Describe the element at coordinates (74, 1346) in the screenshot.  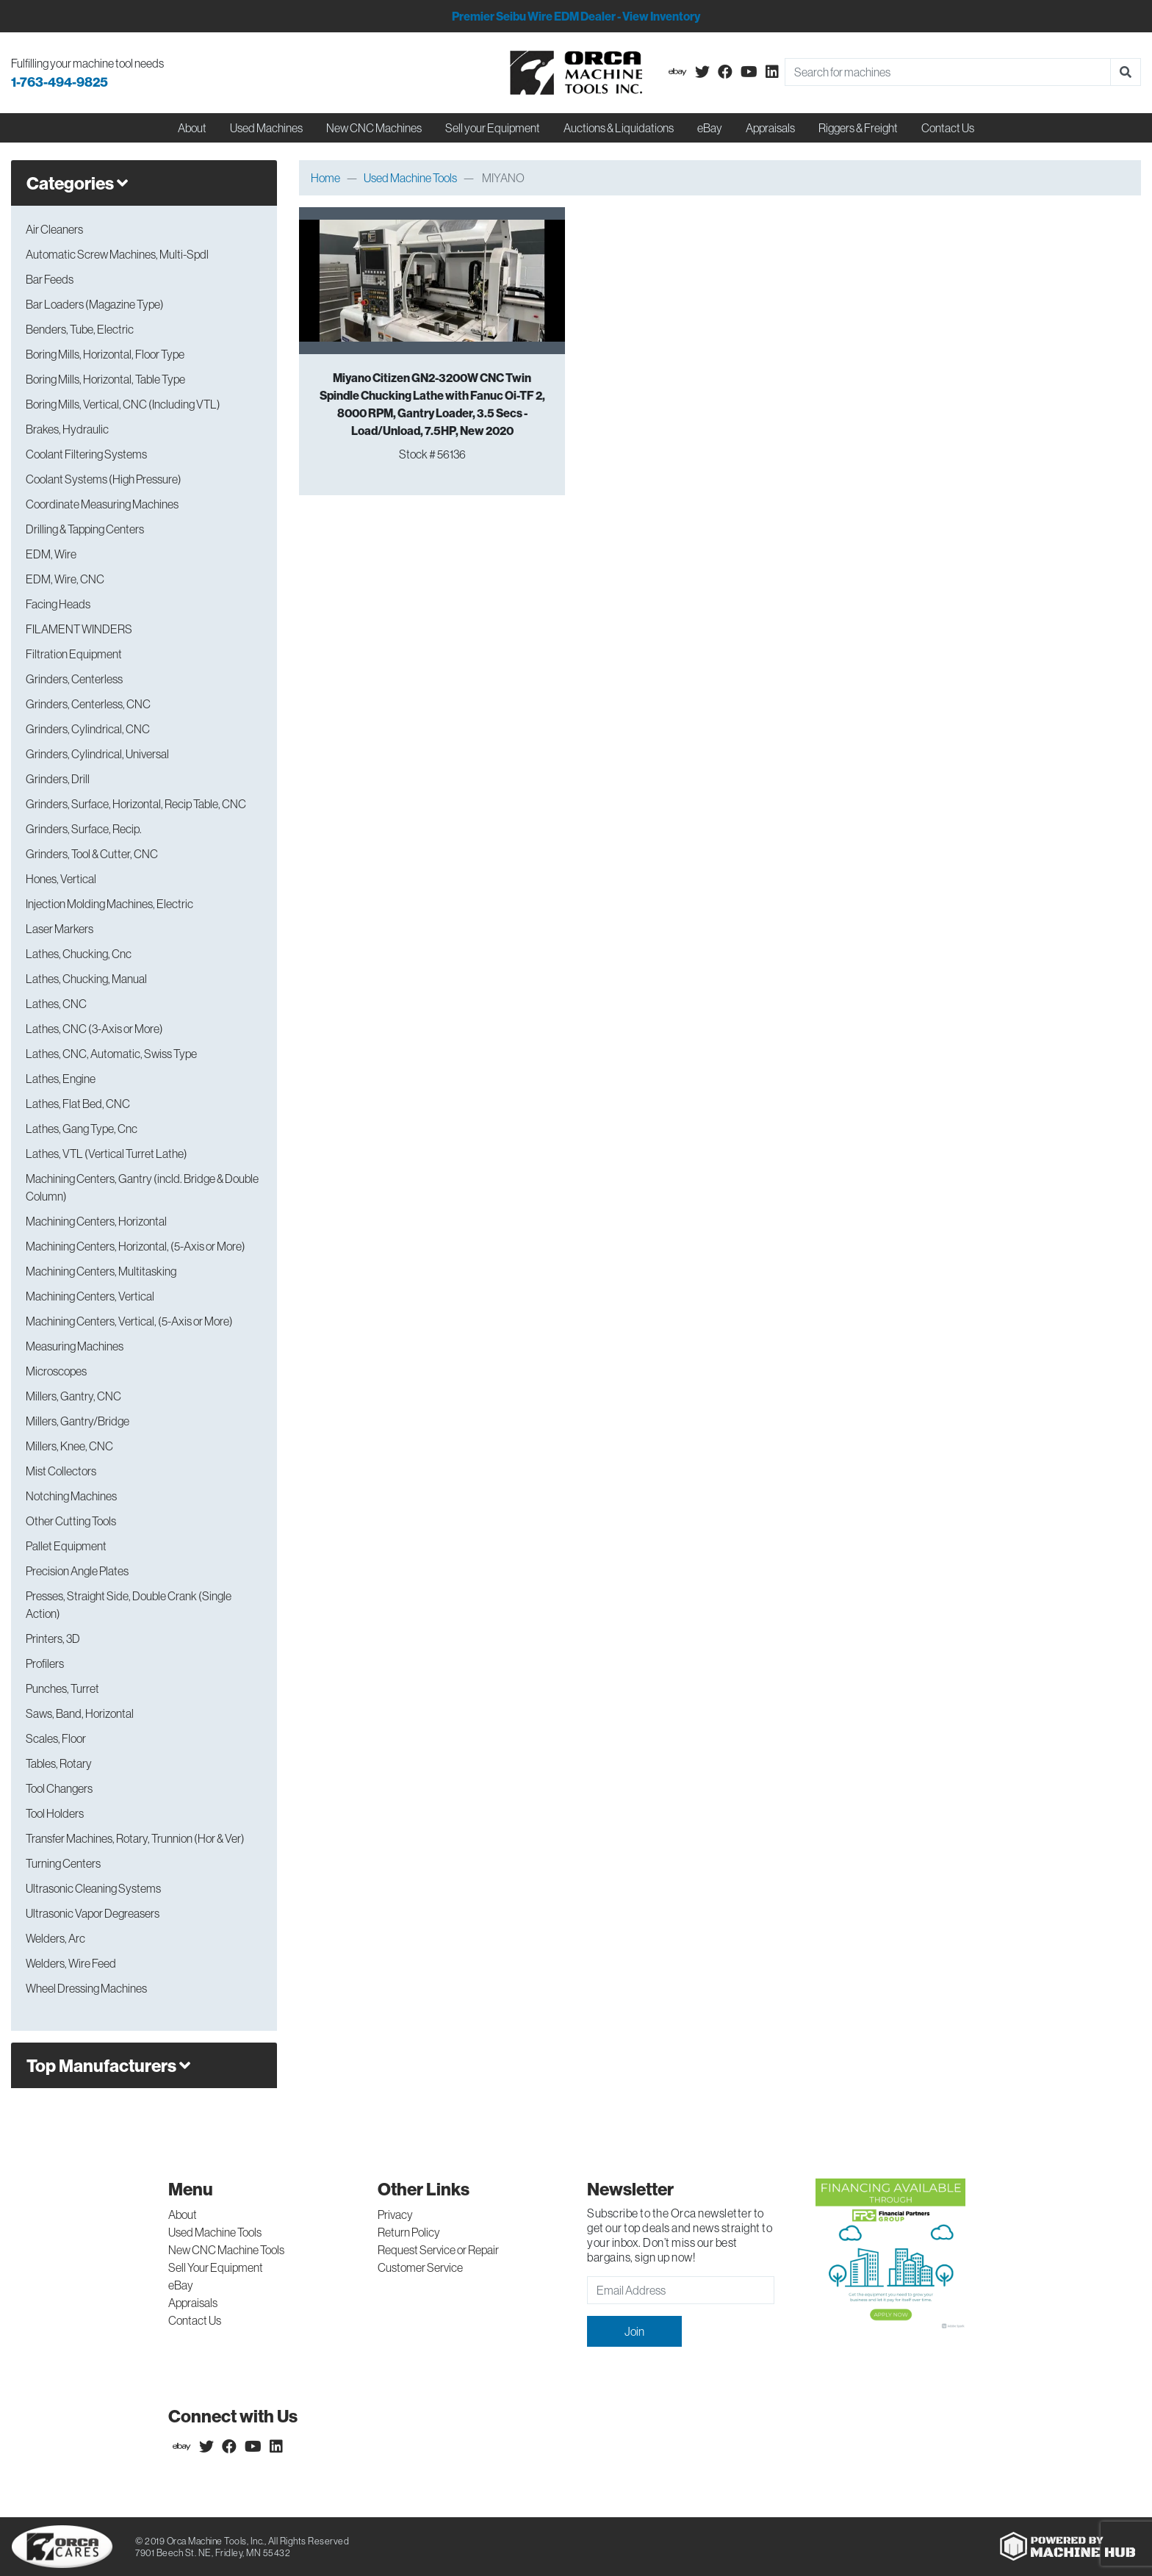
I see `Measuring Machines` at that location.